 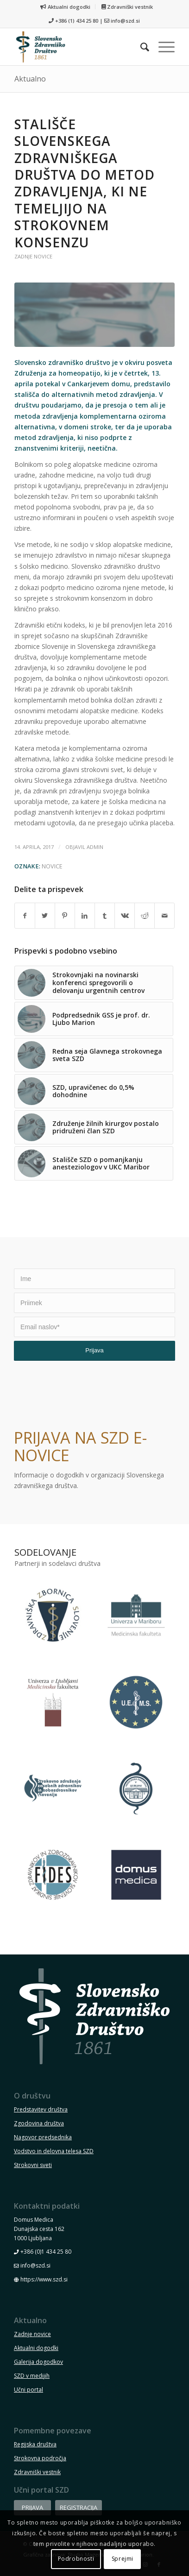 I want to click on Zdravniški vestnik, so click(x=127, y=6).